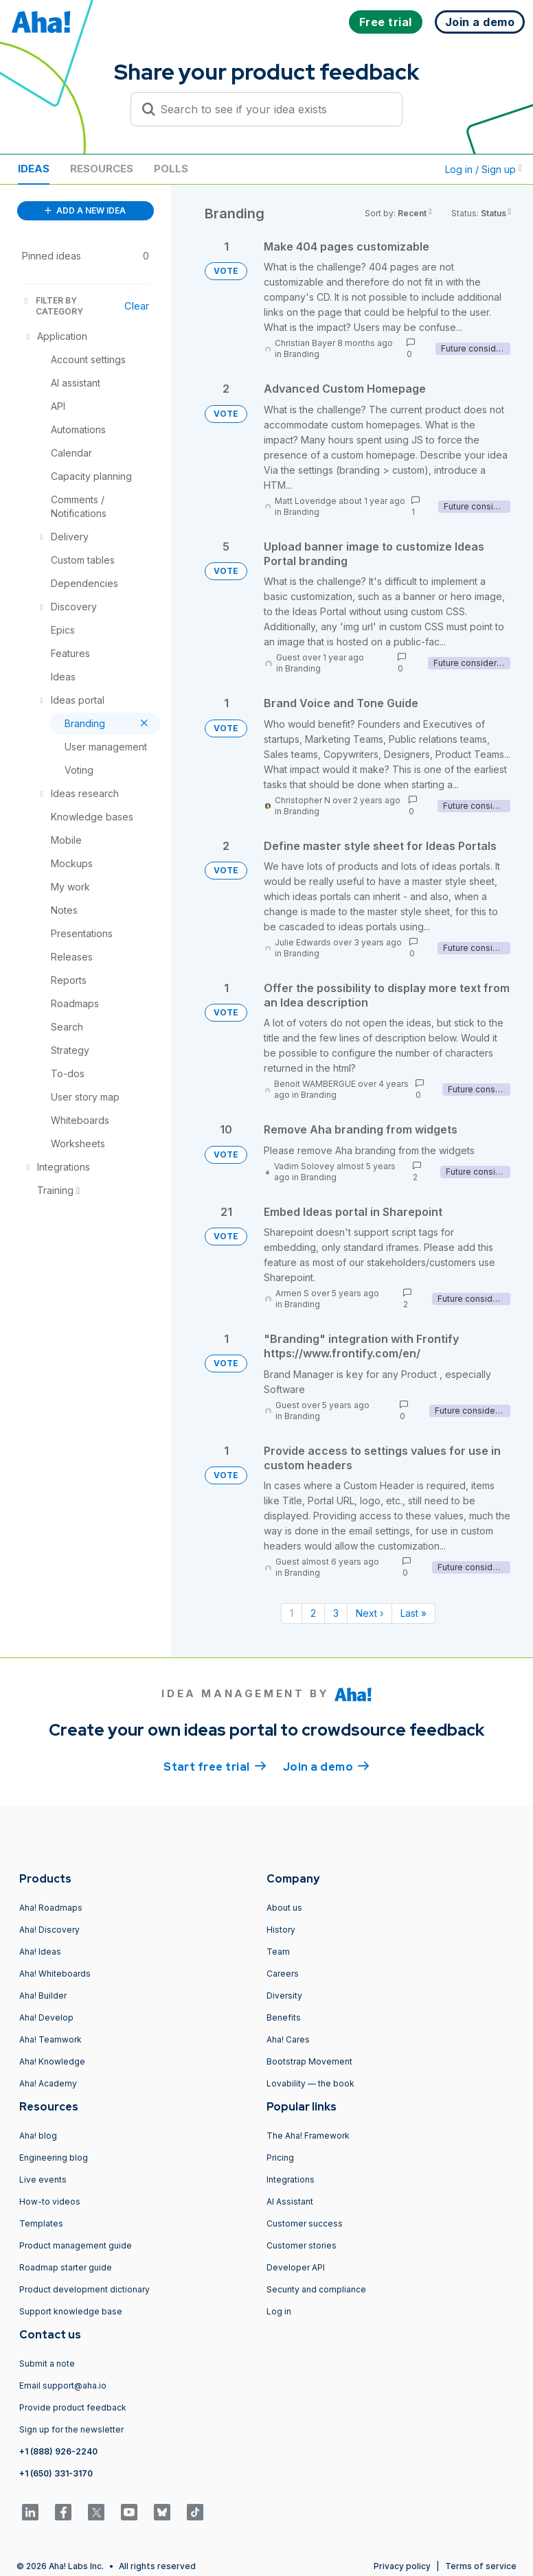 This screenshot has width=533, height=2576. What do you see at coordinates (46, 2017) in the screenshot?
I see `Aha! Develop` at bounding box center [46, 2017].